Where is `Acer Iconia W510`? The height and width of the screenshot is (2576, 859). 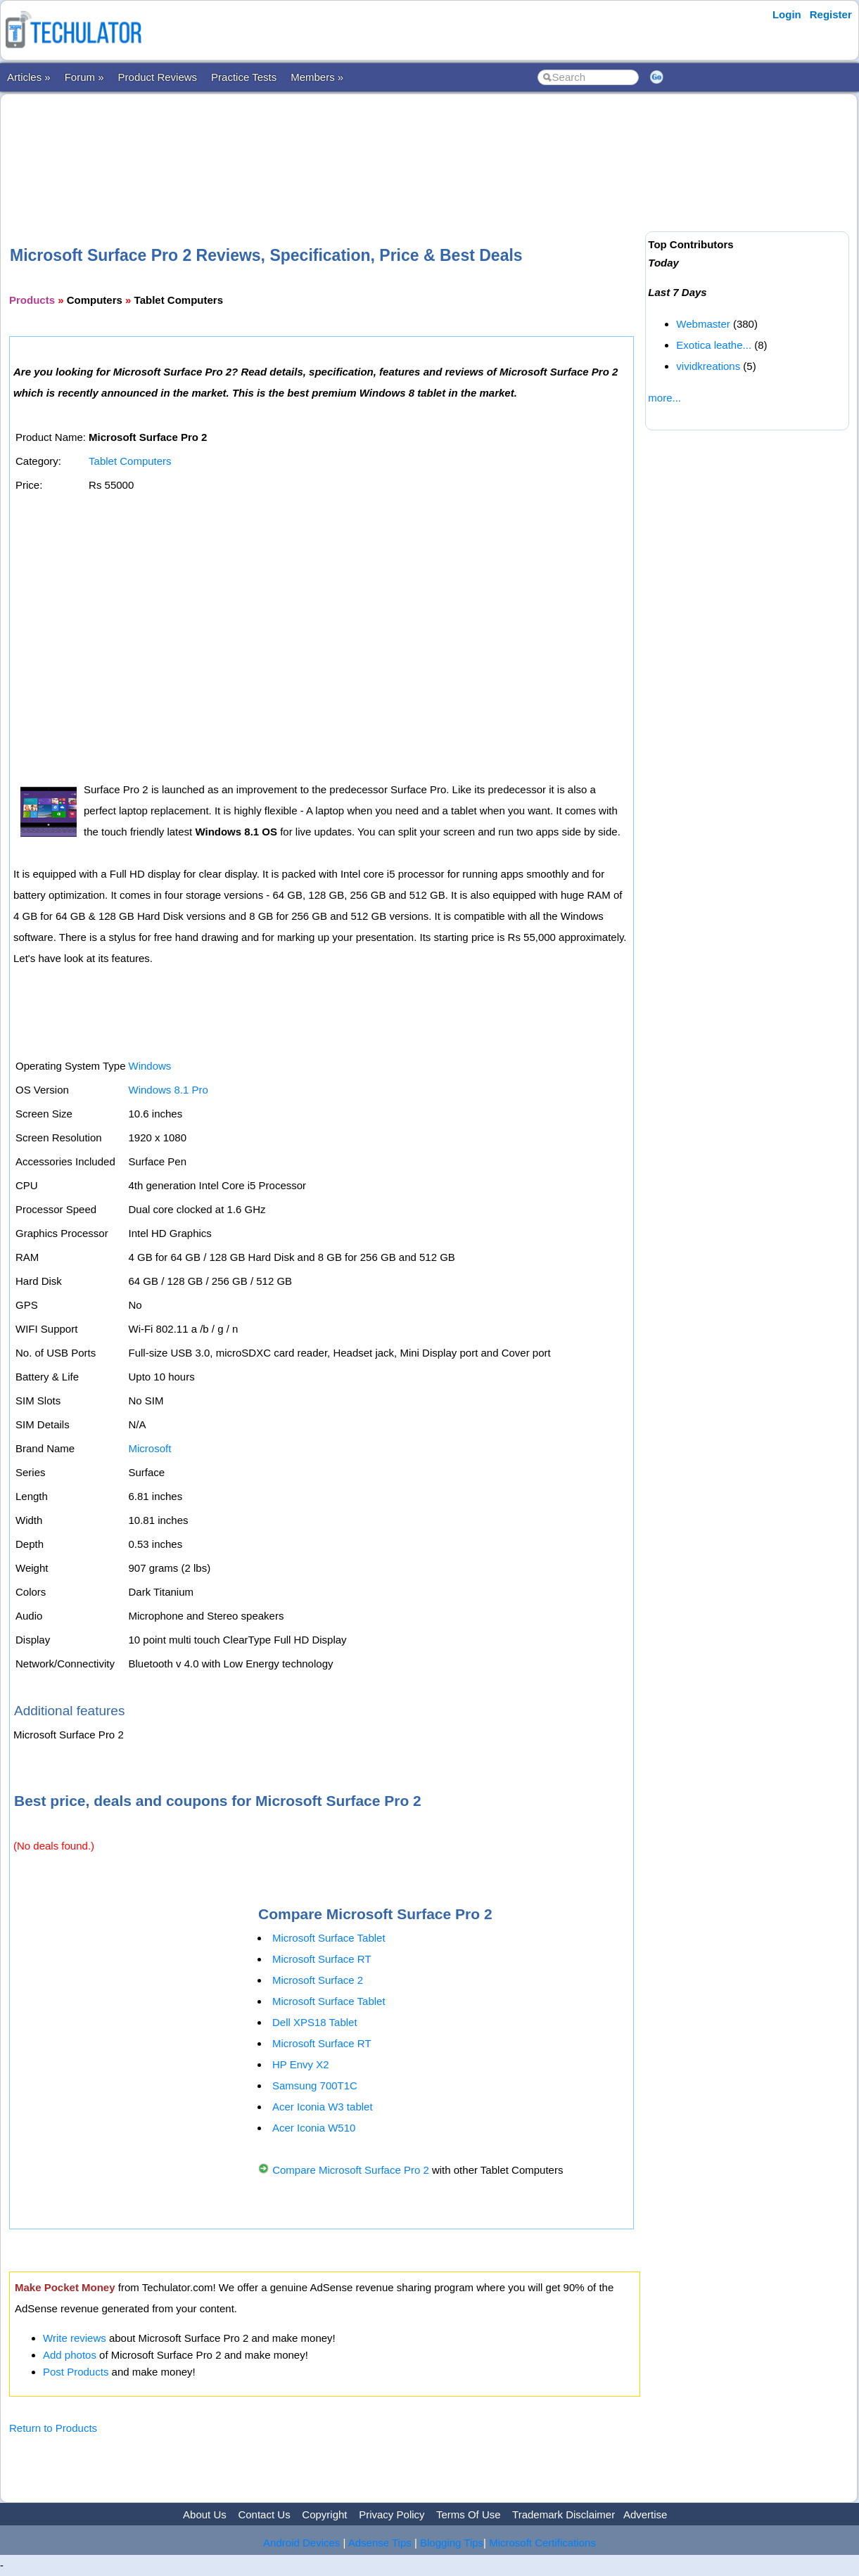 Acer Iconia W510 is located at coordinates (313, 2128).